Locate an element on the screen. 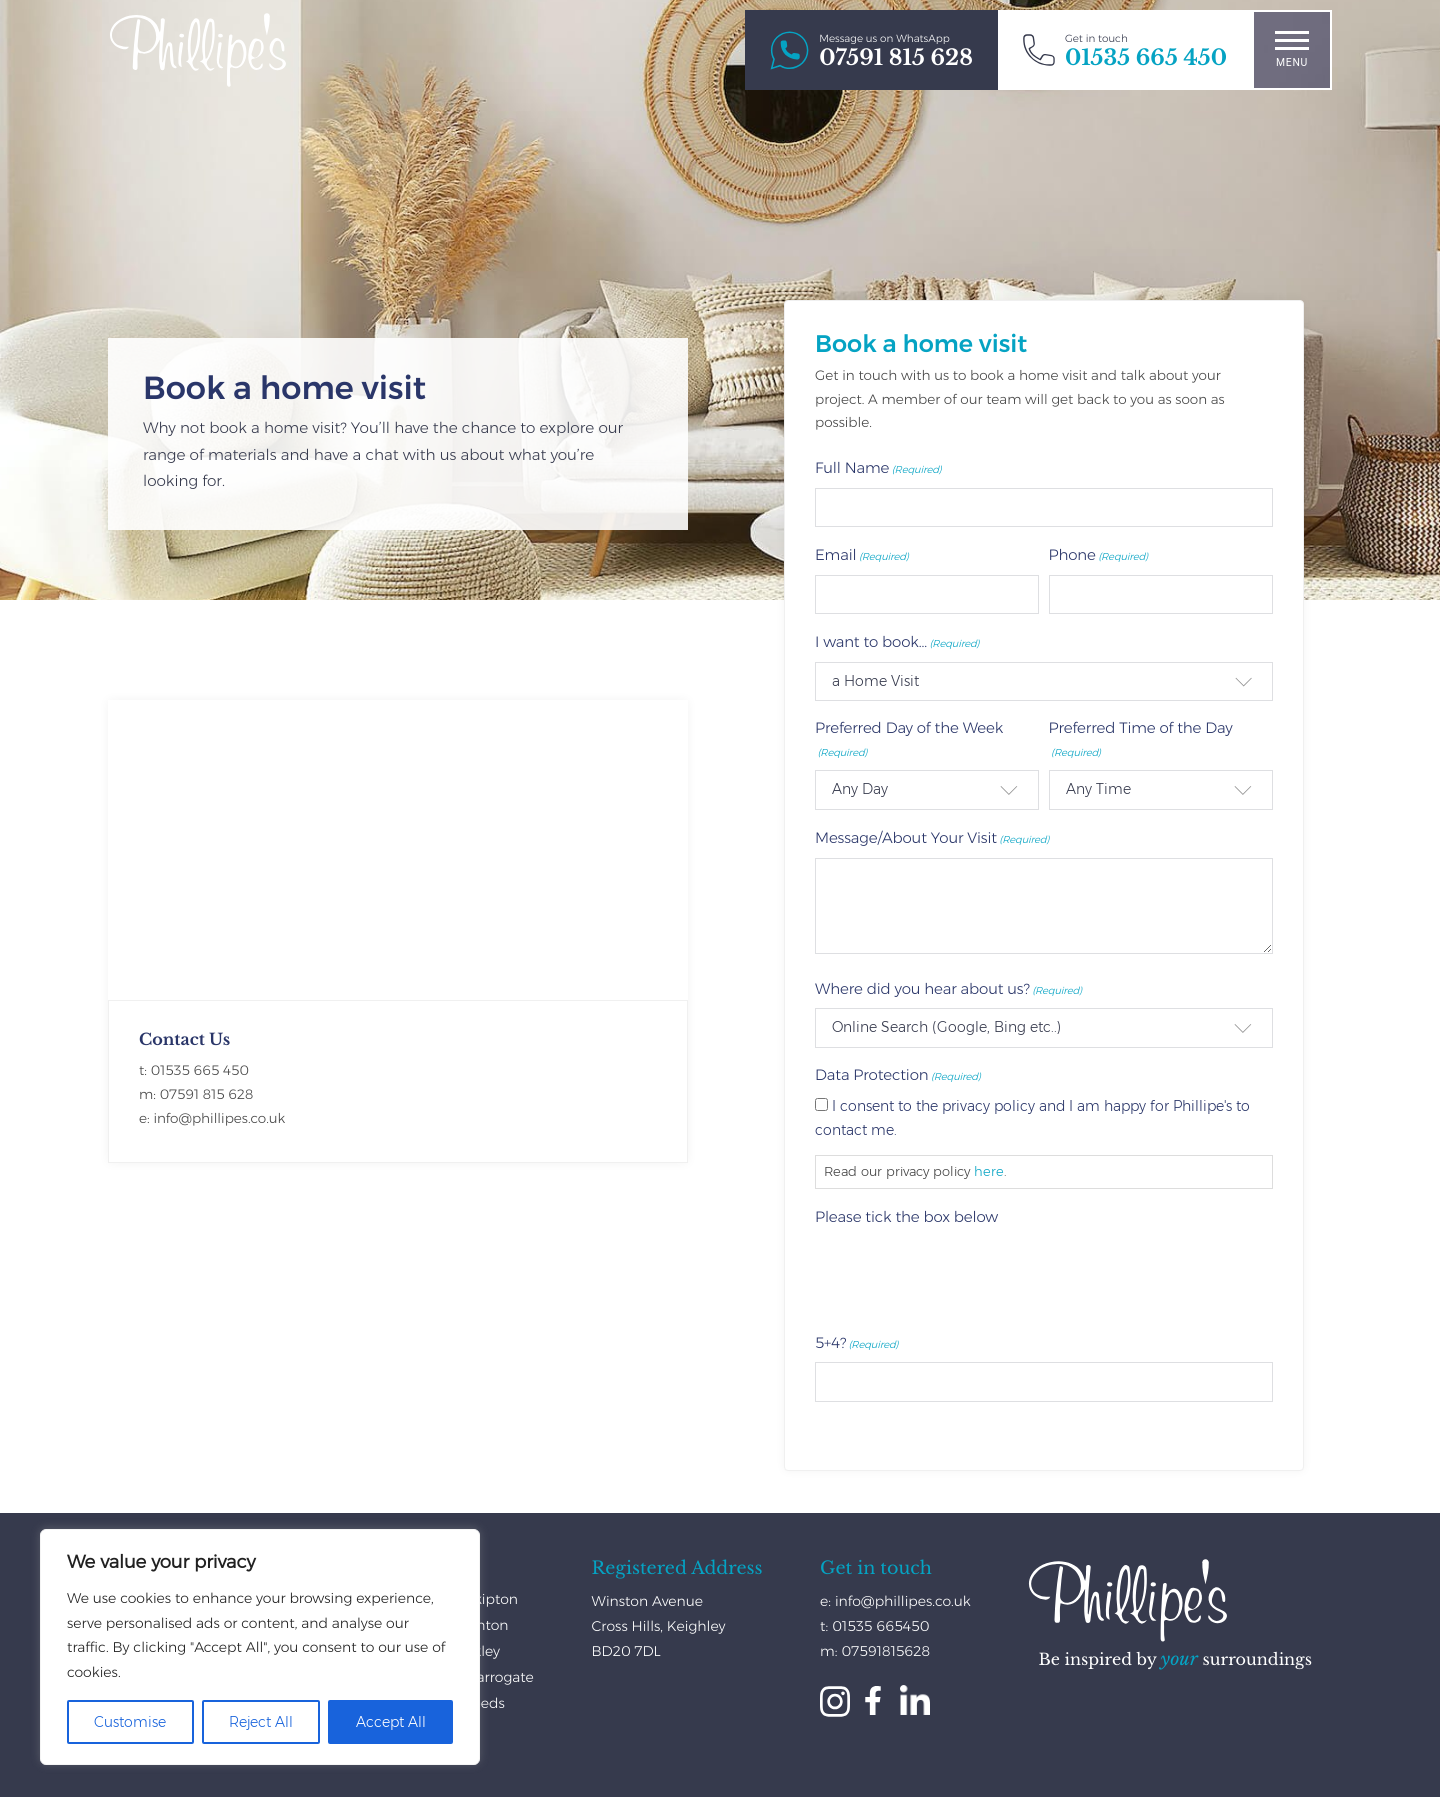 The height and width of the screenshot is (1805, 1440). Winston Avenue Cross Hills, Keighley BD20 7DL is located at coordinates (659, 1626).